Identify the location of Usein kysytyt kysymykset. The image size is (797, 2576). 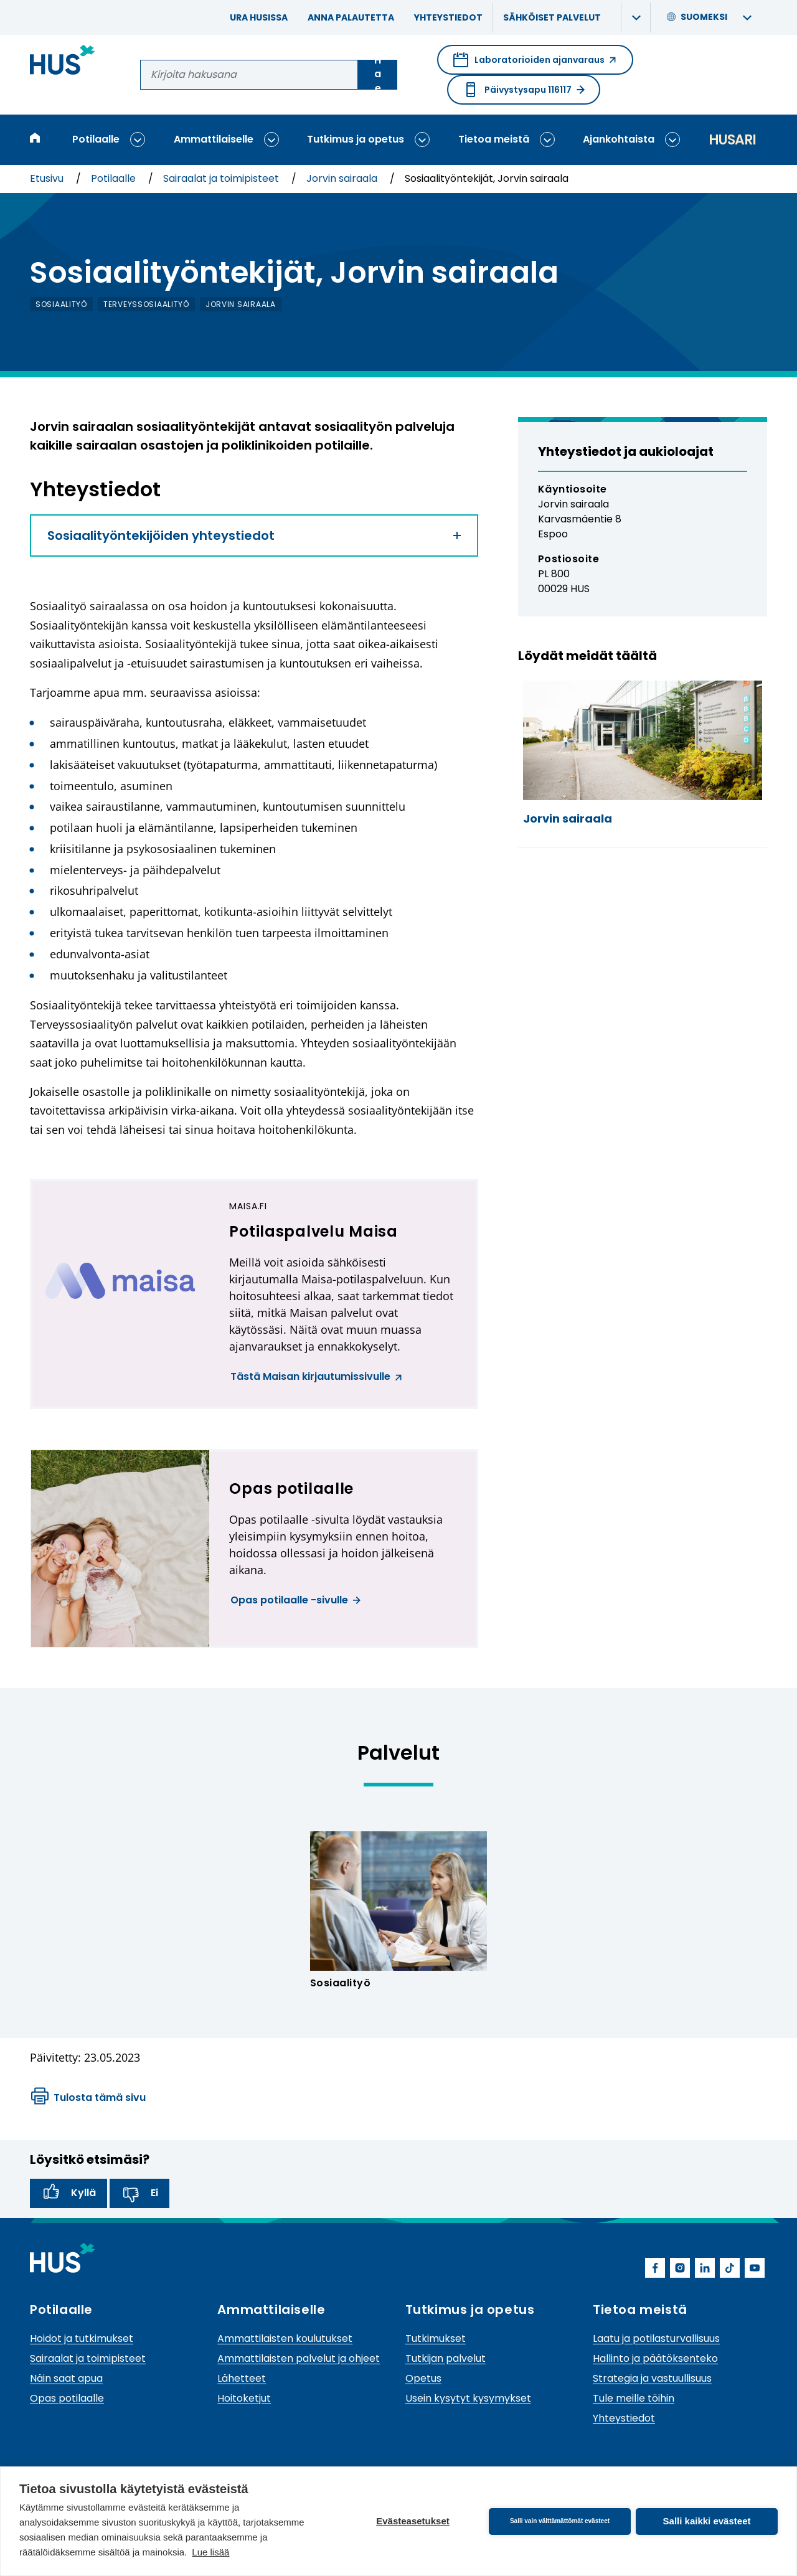
(468, 2398).